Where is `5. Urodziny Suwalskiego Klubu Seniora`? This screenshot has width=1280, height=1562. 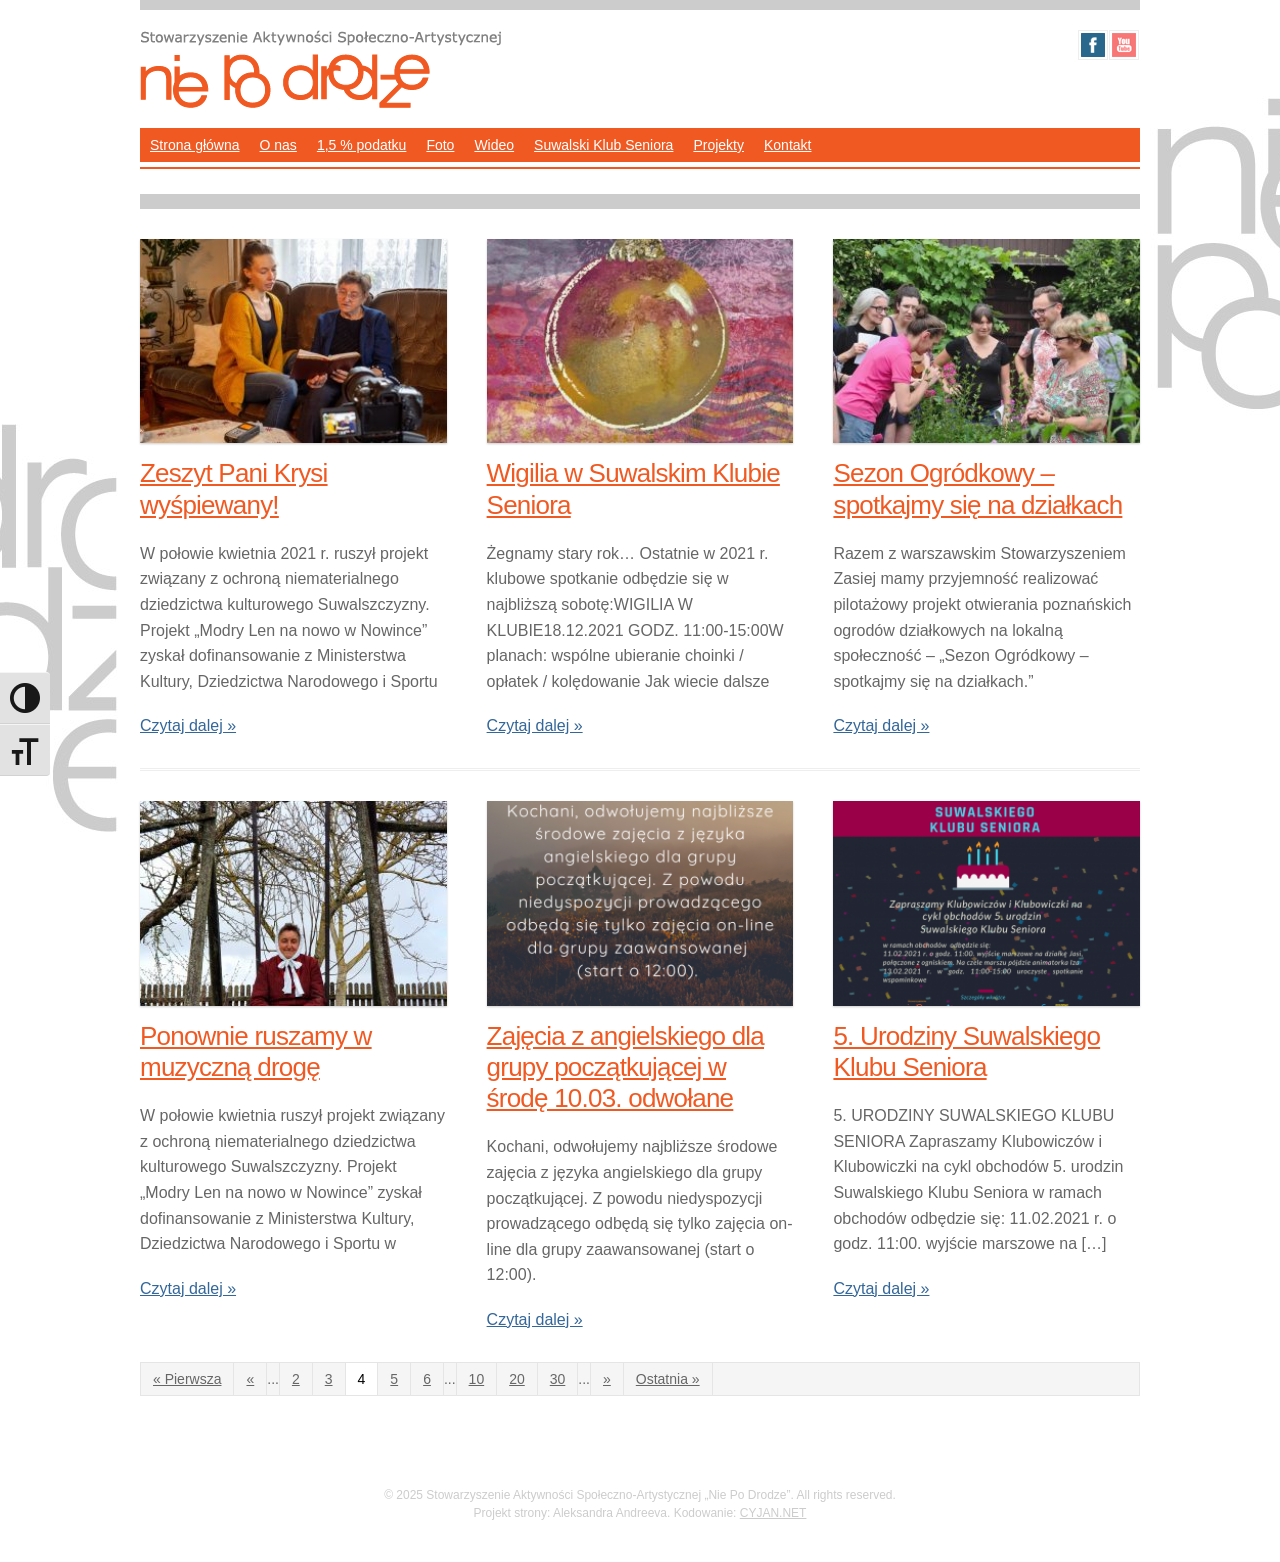 5. Urodziny Suwalskiego Klubu Seniora is located at coordinates (966, 1051).